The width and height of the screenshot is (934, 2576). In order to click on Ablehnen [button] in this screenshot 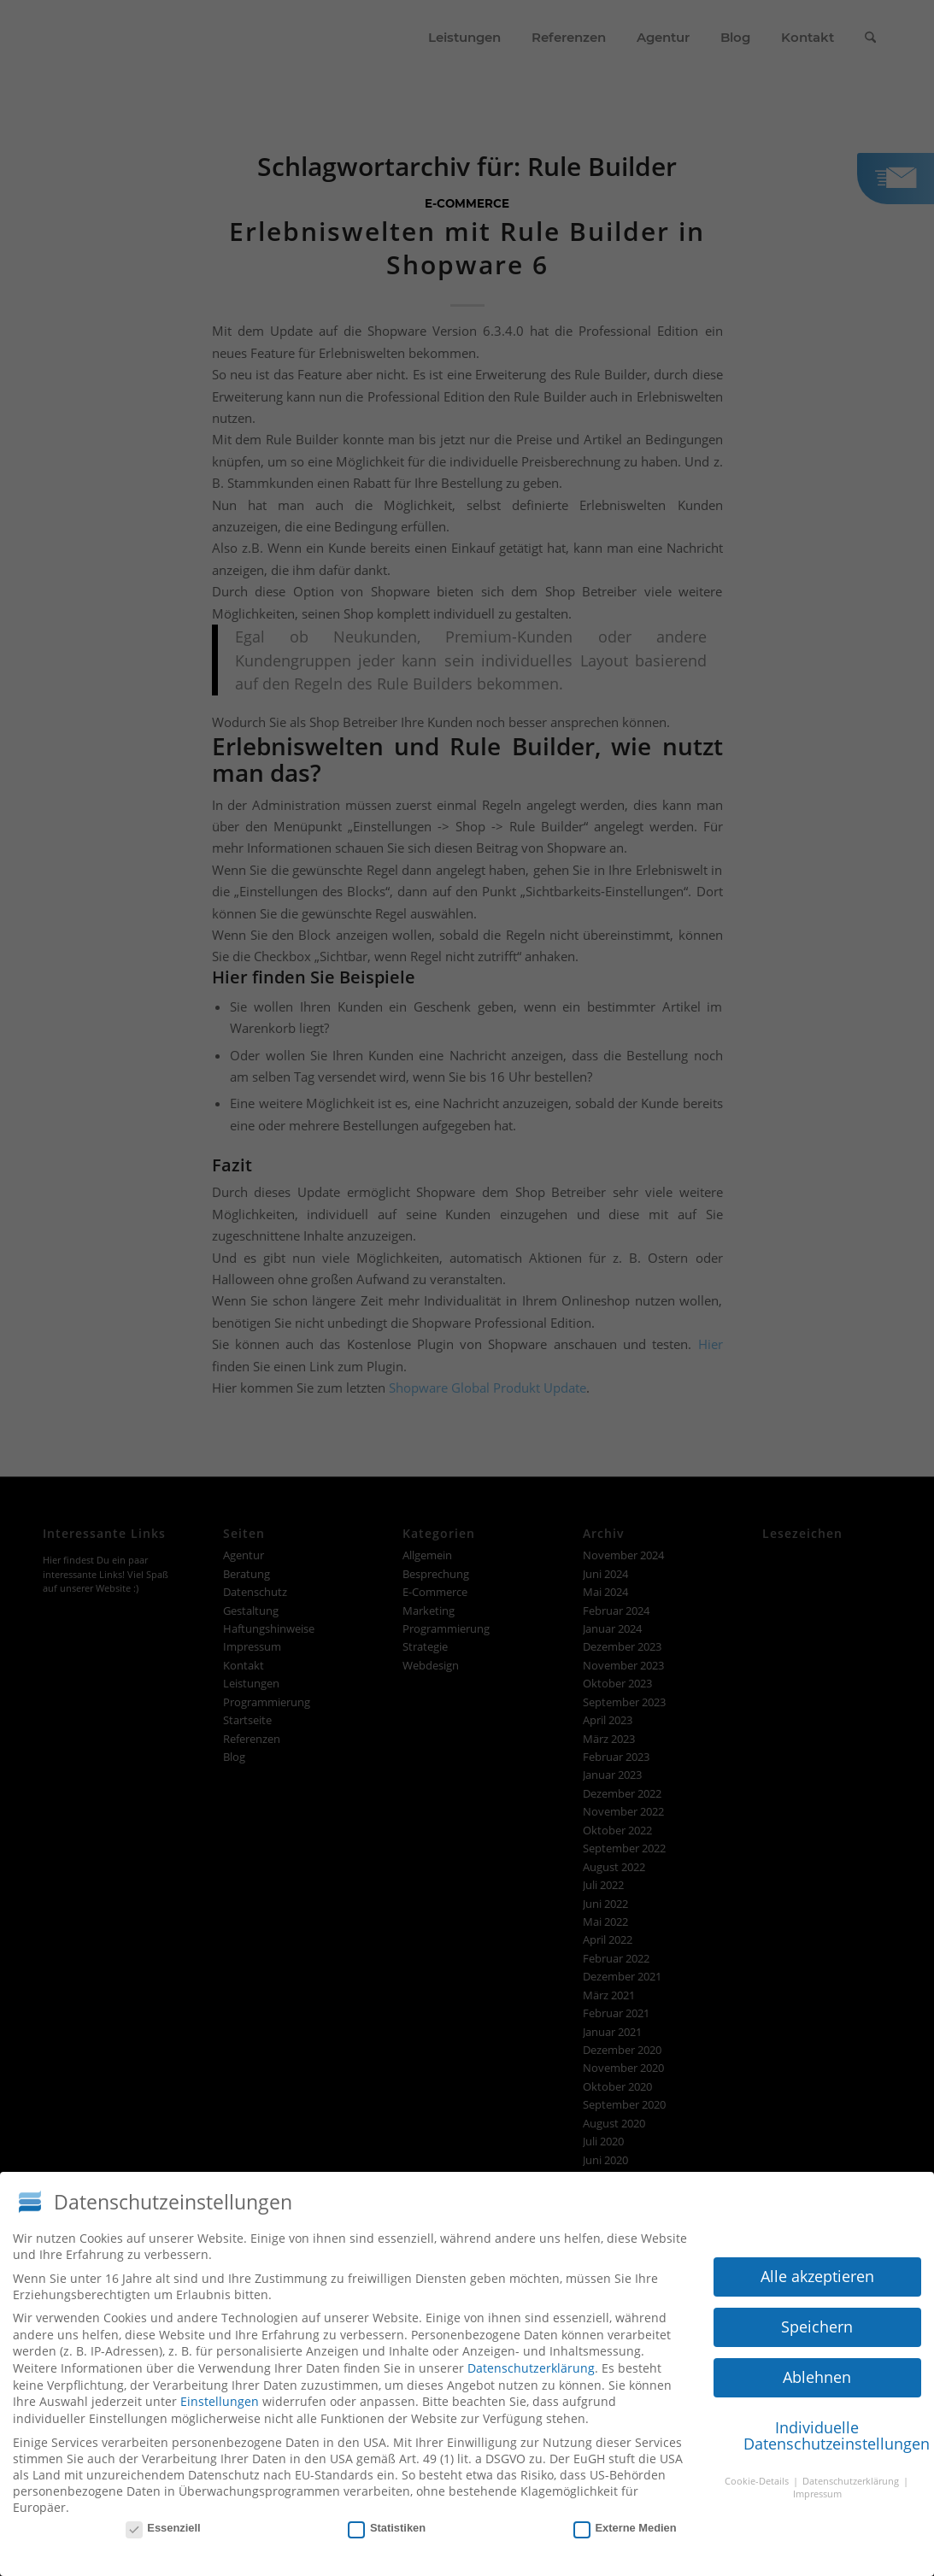, I will do `click(817, 2372)`.